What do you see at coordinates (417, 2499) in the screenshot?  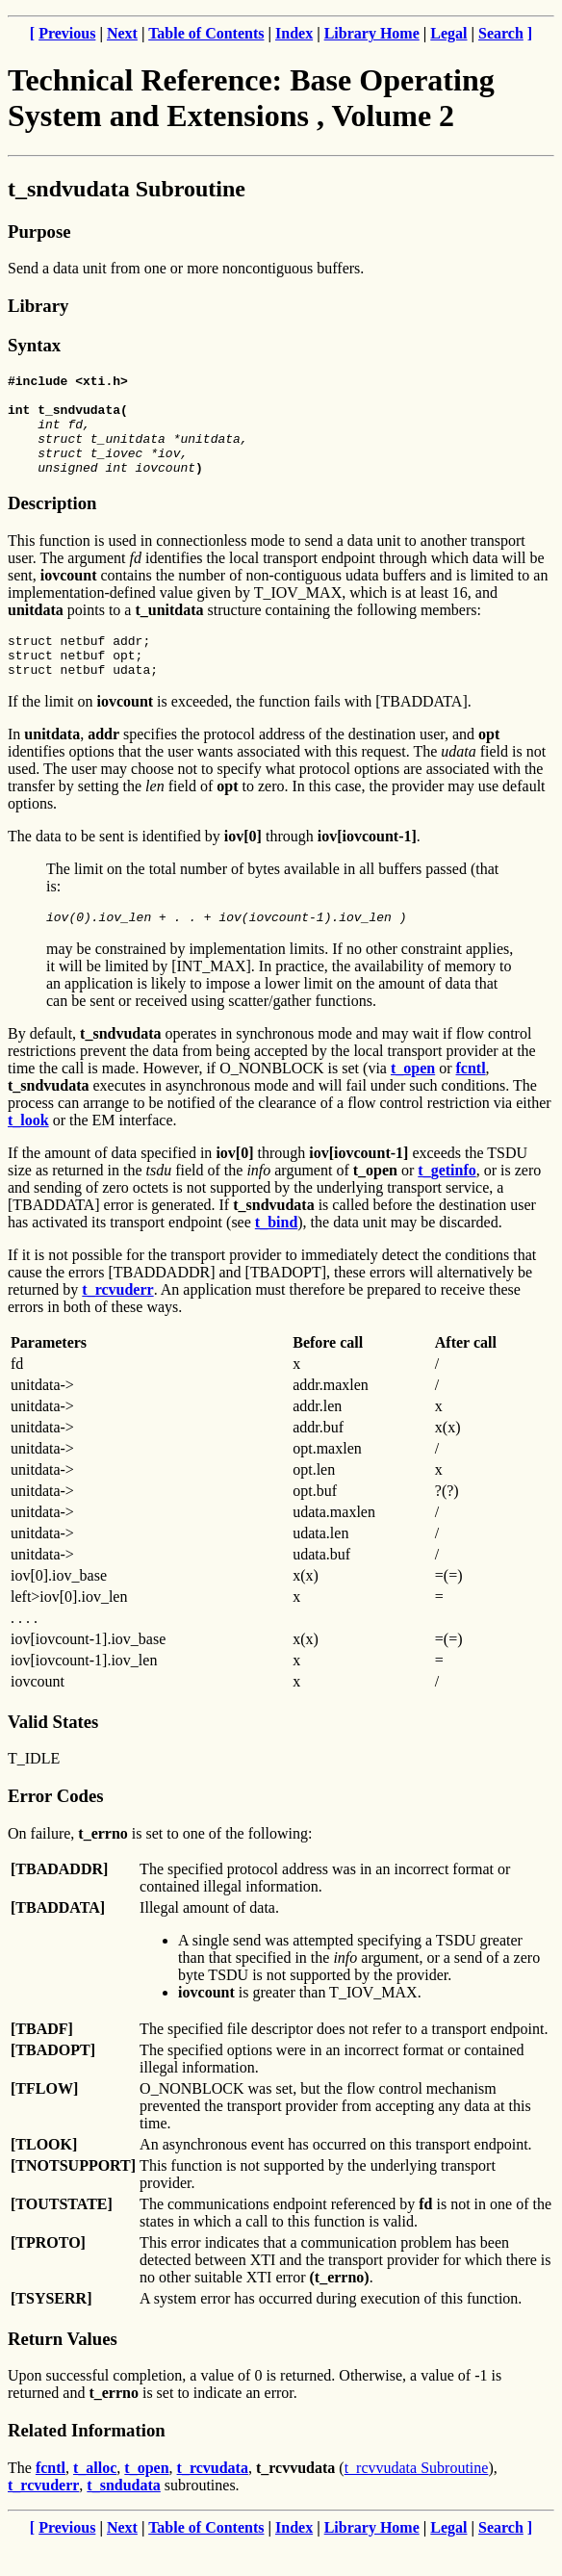 I see `t_rcvvudata Subroutine` at bounding box center [417, 2499].